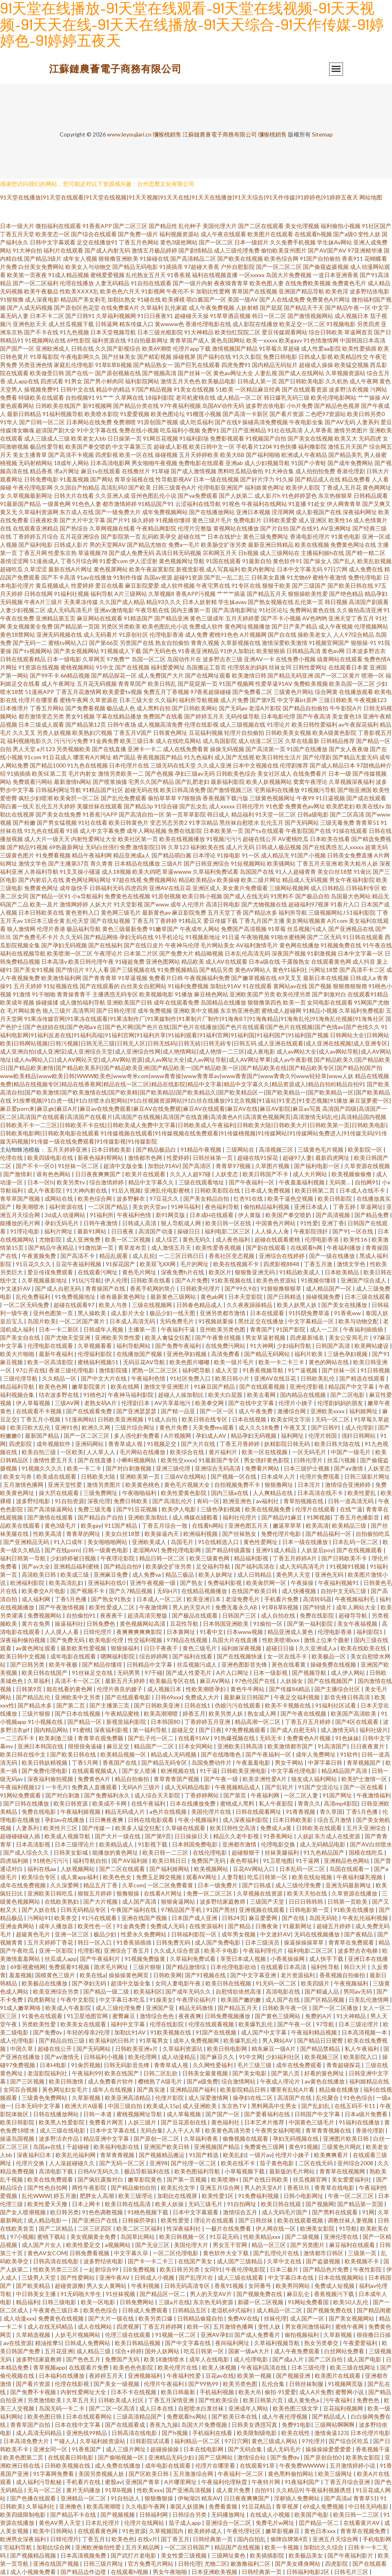 This screenshot has width=392, height=2576. What do you see at coordinates (106, 1991) in the screenshot?
I see `国产精品一级二级` at bounding box center [106, 1991].